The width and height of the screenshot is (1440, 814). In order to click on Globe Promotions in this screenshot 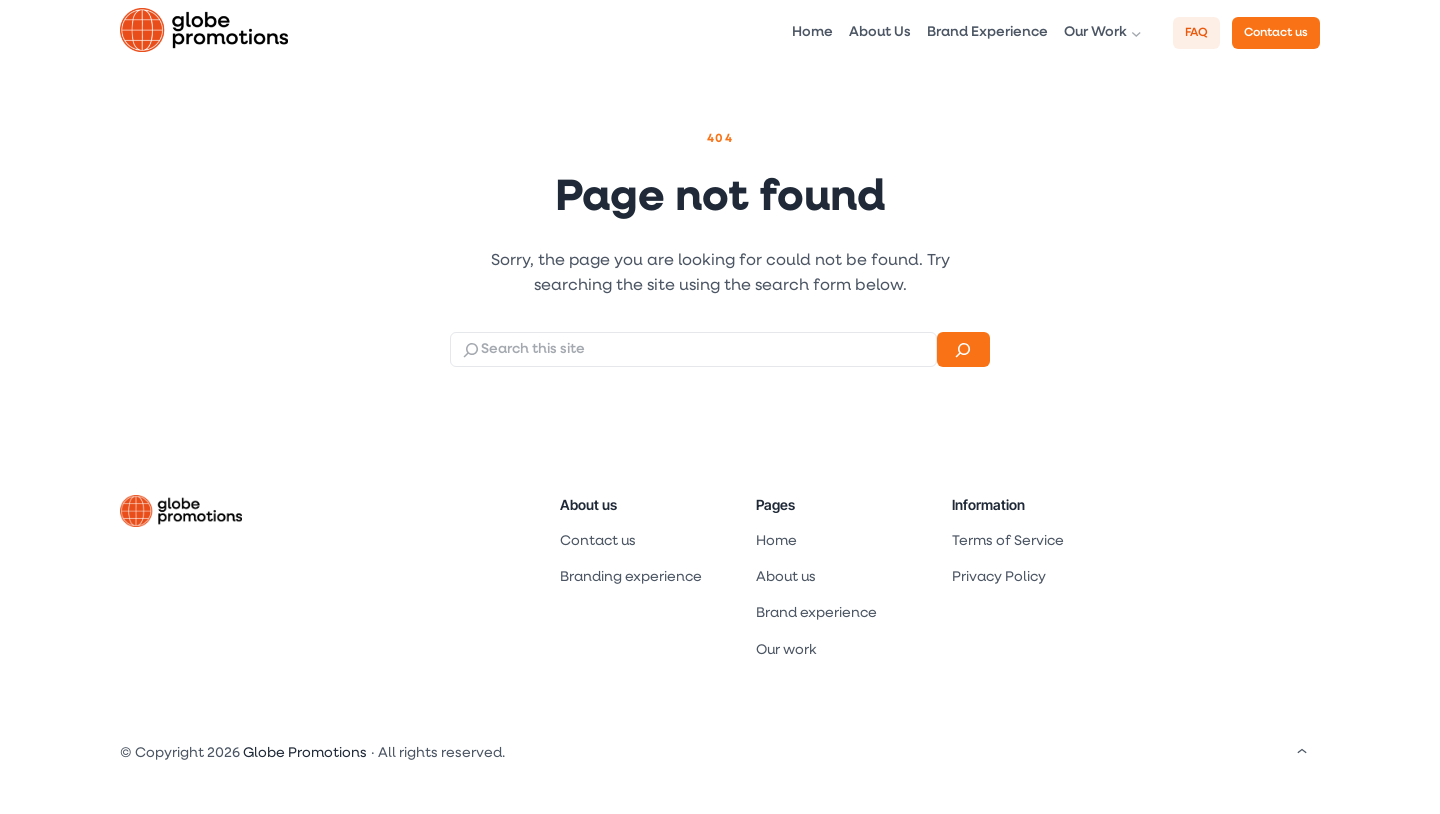, I will do `click(305, 753)`.